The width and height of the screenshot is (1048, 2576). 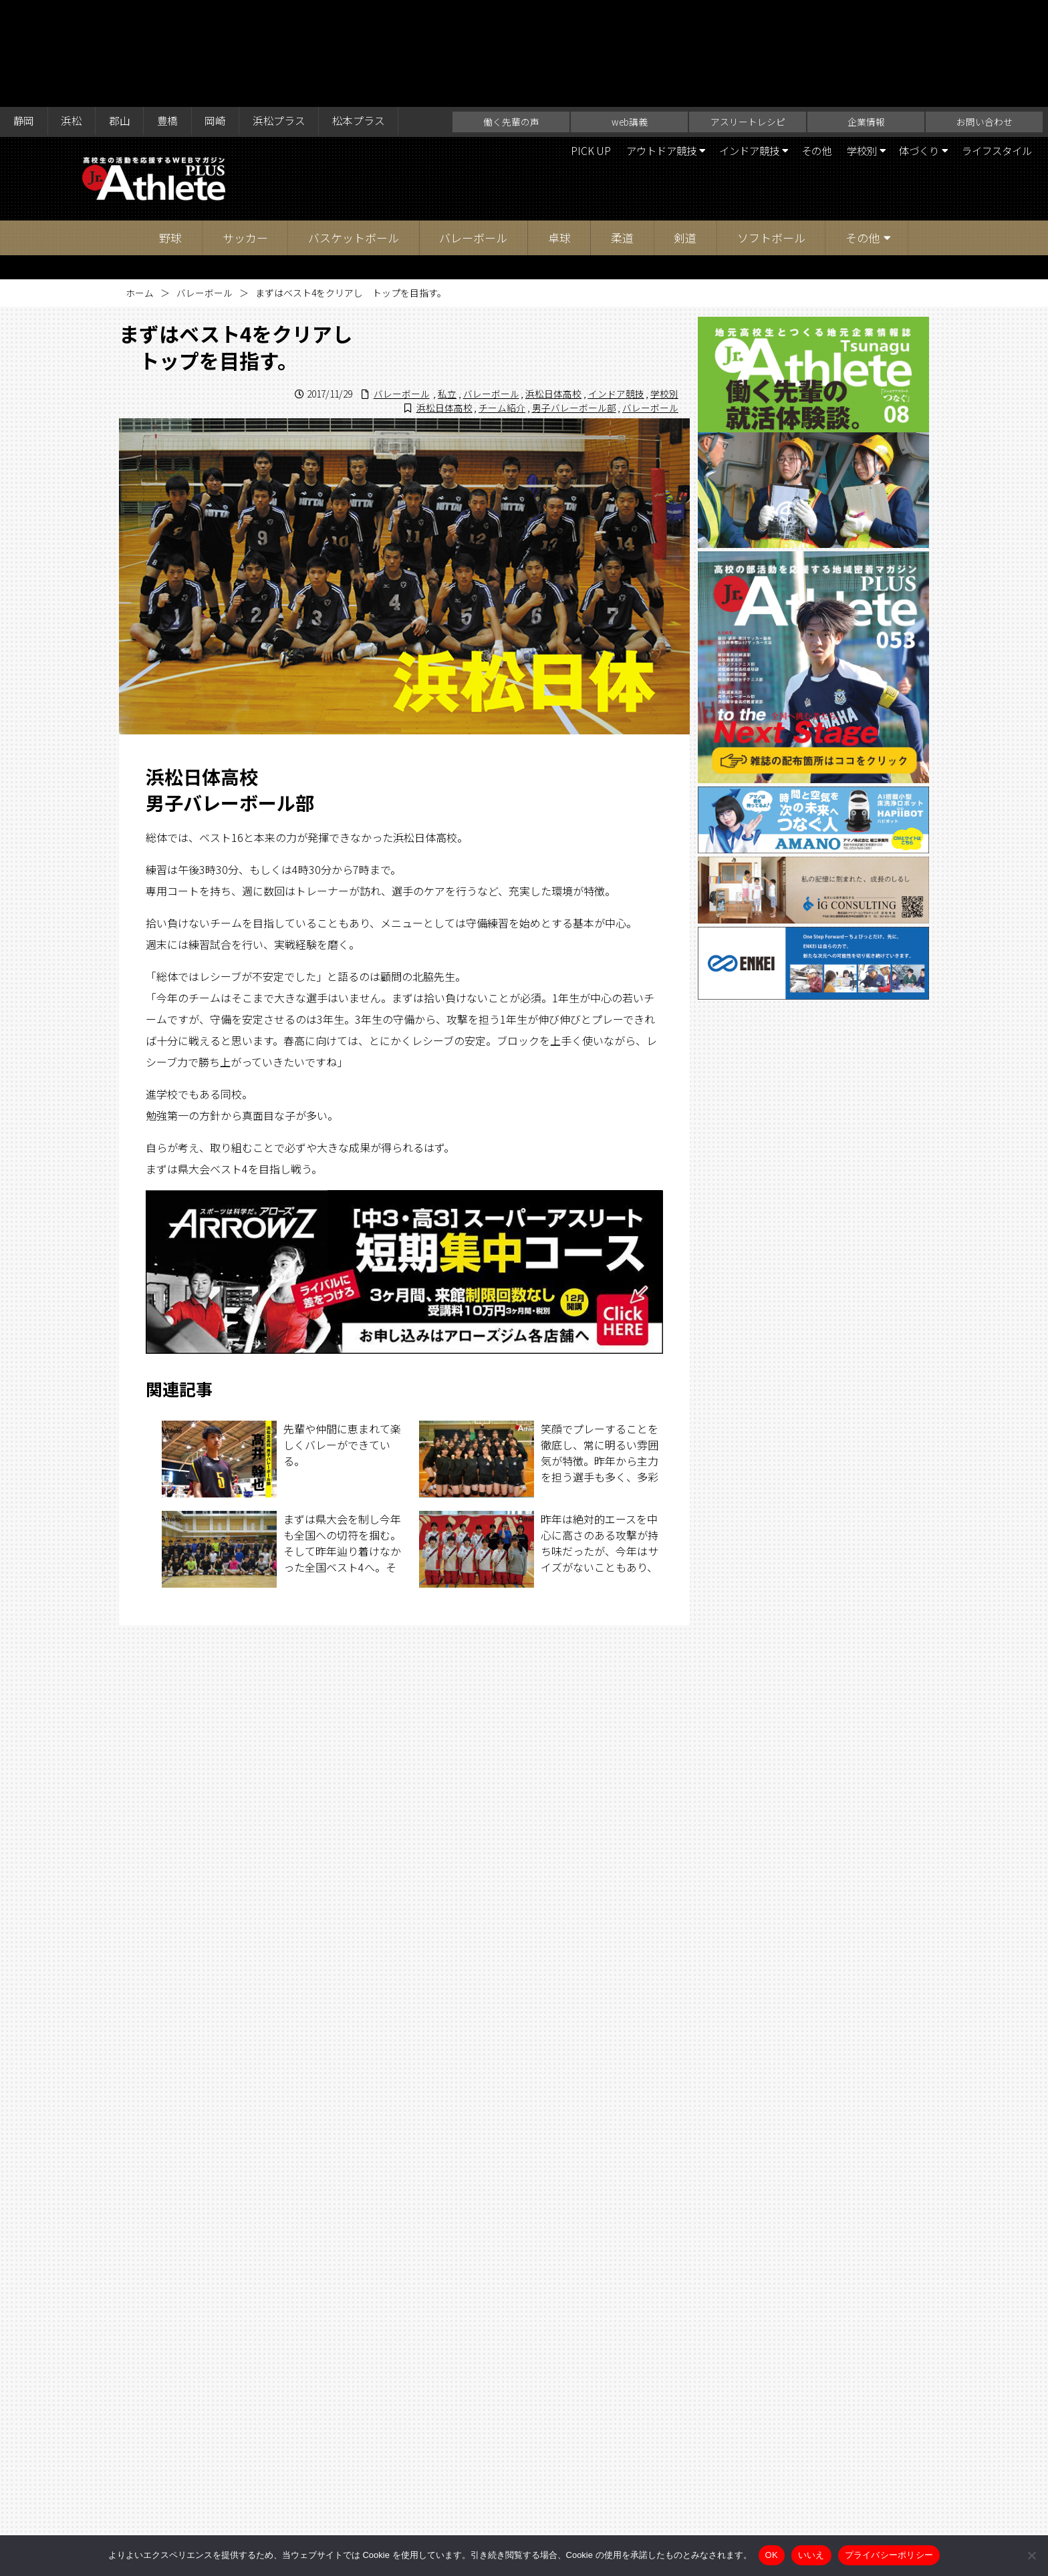 I want to click on 卓球, so click(x=559, y=130).